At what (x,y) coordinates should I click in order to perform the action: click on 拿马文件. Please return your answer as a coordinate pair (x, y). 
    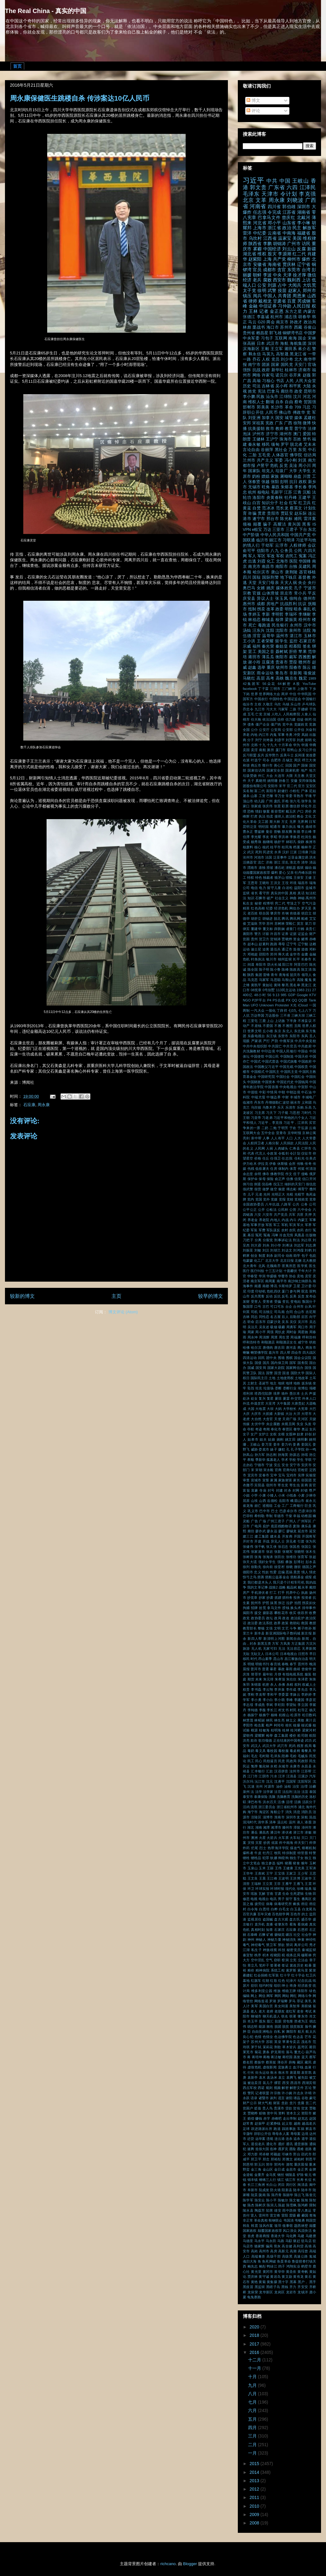
    Looking at the image, I should click on (274, 1608).